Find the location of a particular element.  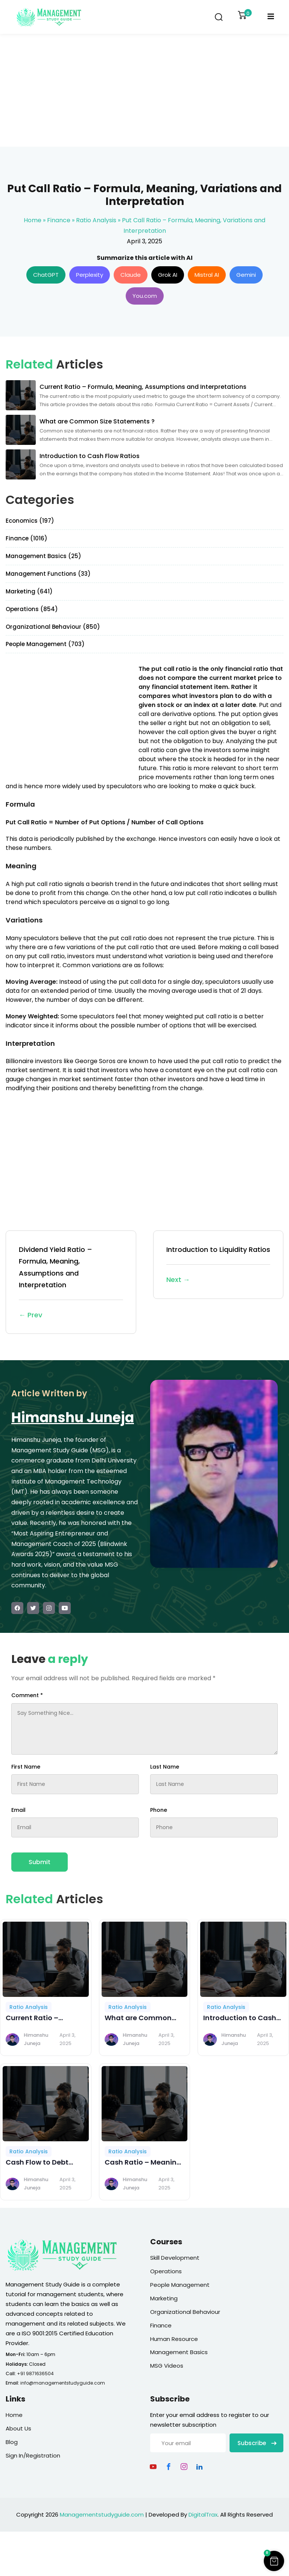

Finance (1016) is located at coordinates (26, 538).